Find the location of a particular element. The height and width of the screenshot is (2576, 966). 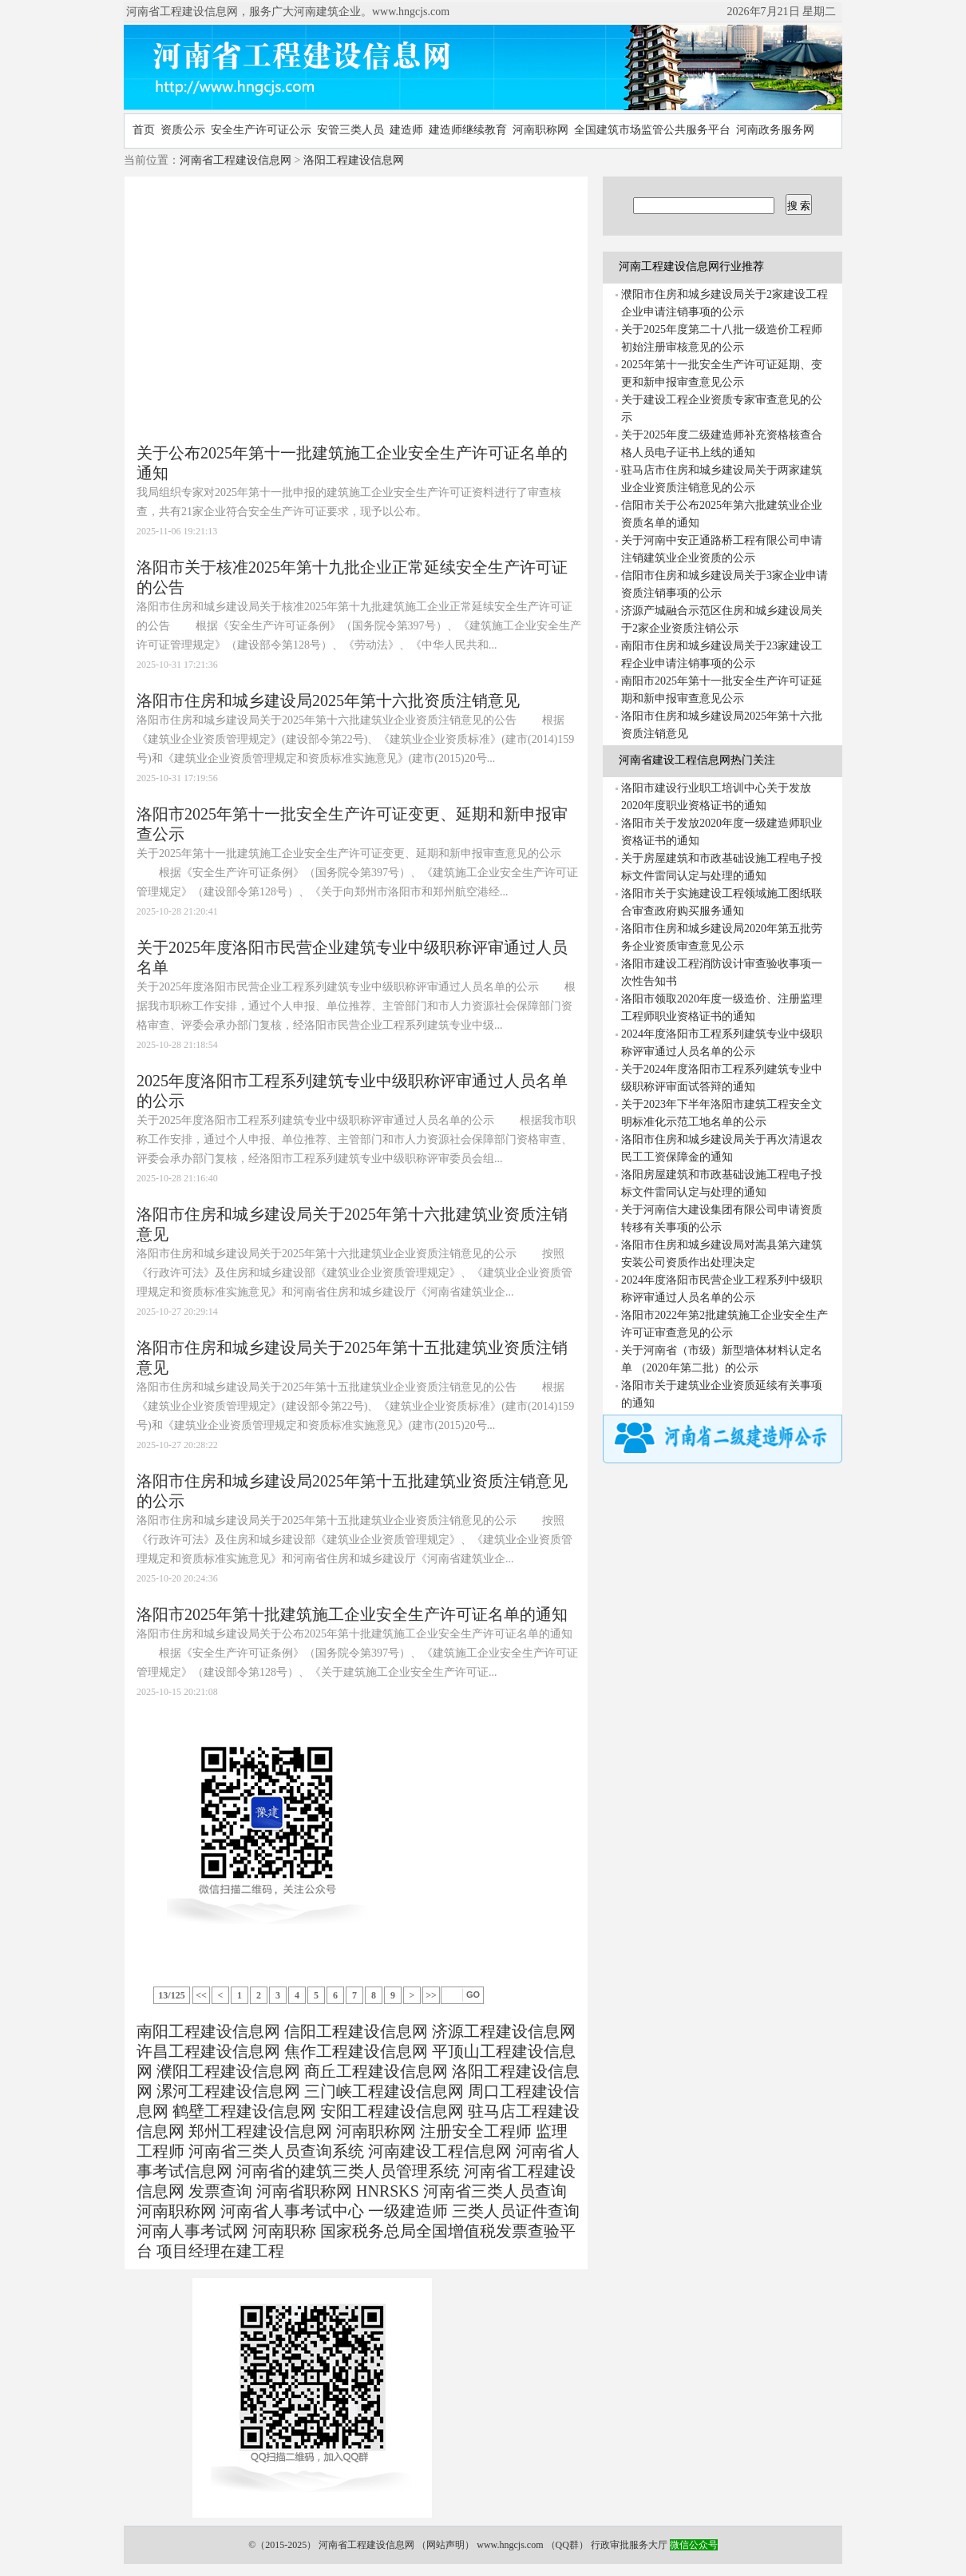

QQ群 is located at coordinates (567, 2544).